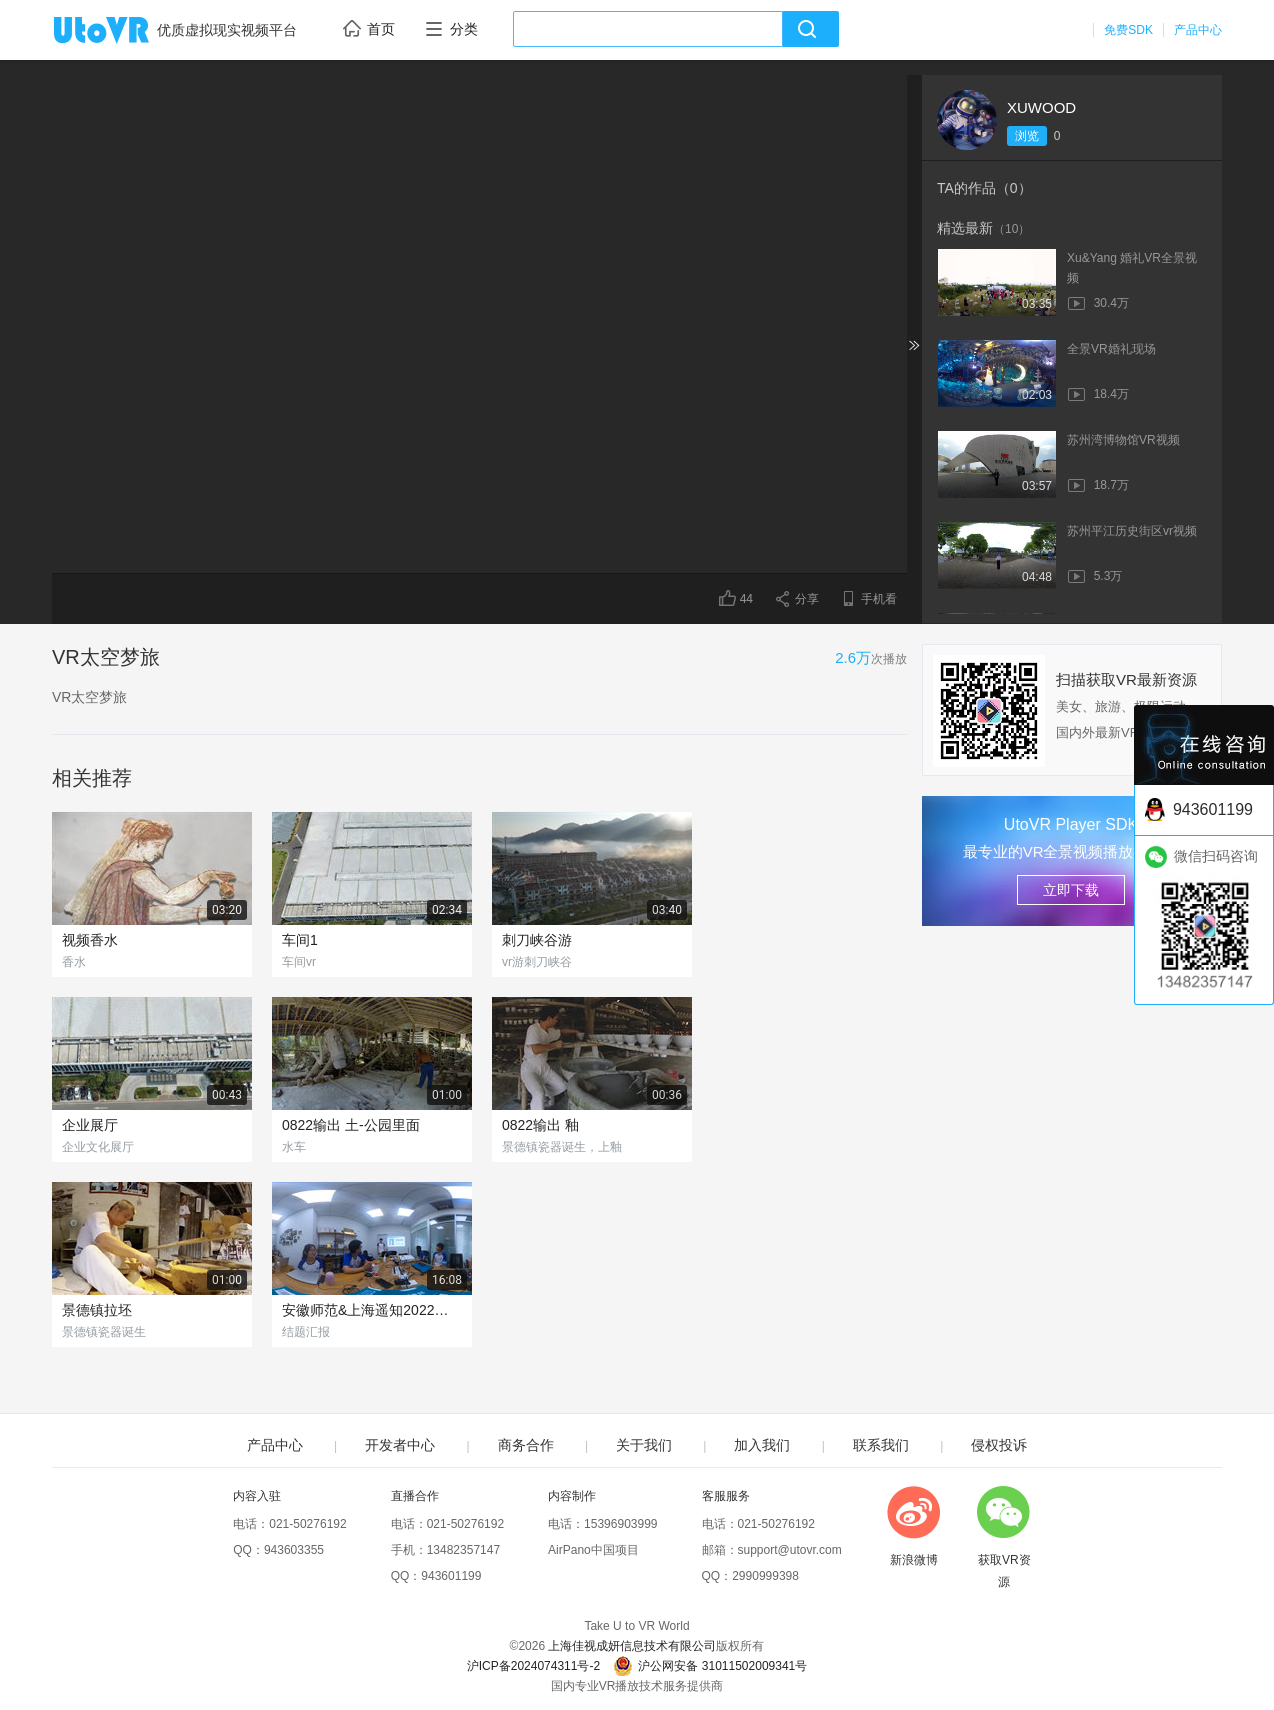  Describe the element at coordinates (533, 1666) in the screenshot. I see `沪ICP备2024074311号-2` at that location.